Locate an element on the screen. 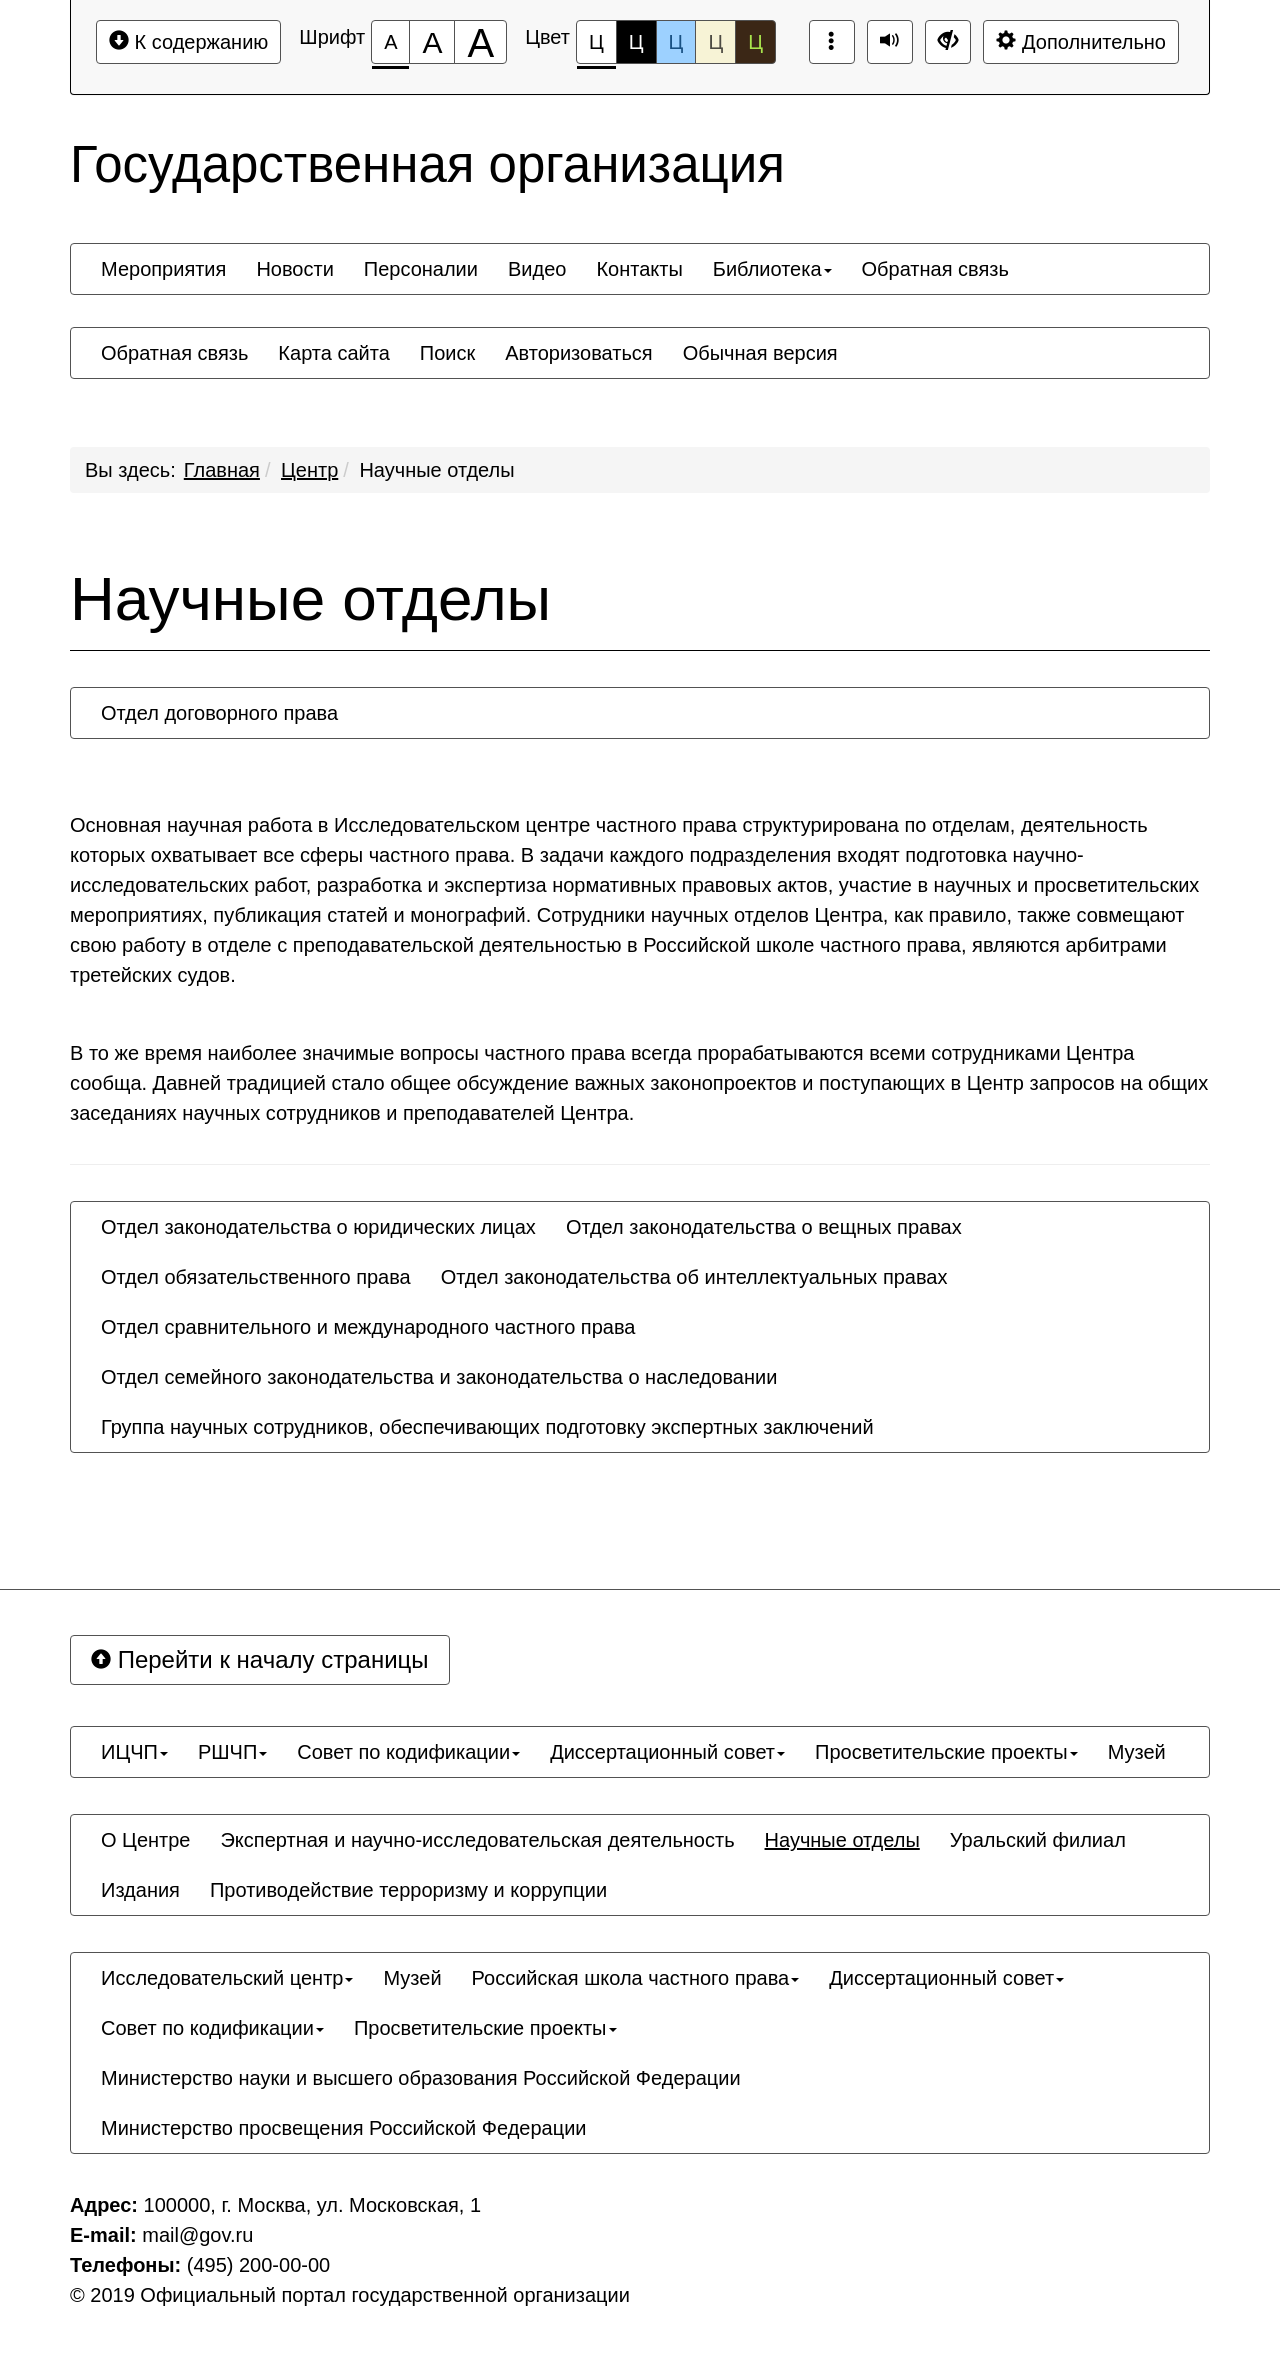 This screenshot has width=1280, height=2380. Перейти к началу страницы is located at coordinates (260, 1659).